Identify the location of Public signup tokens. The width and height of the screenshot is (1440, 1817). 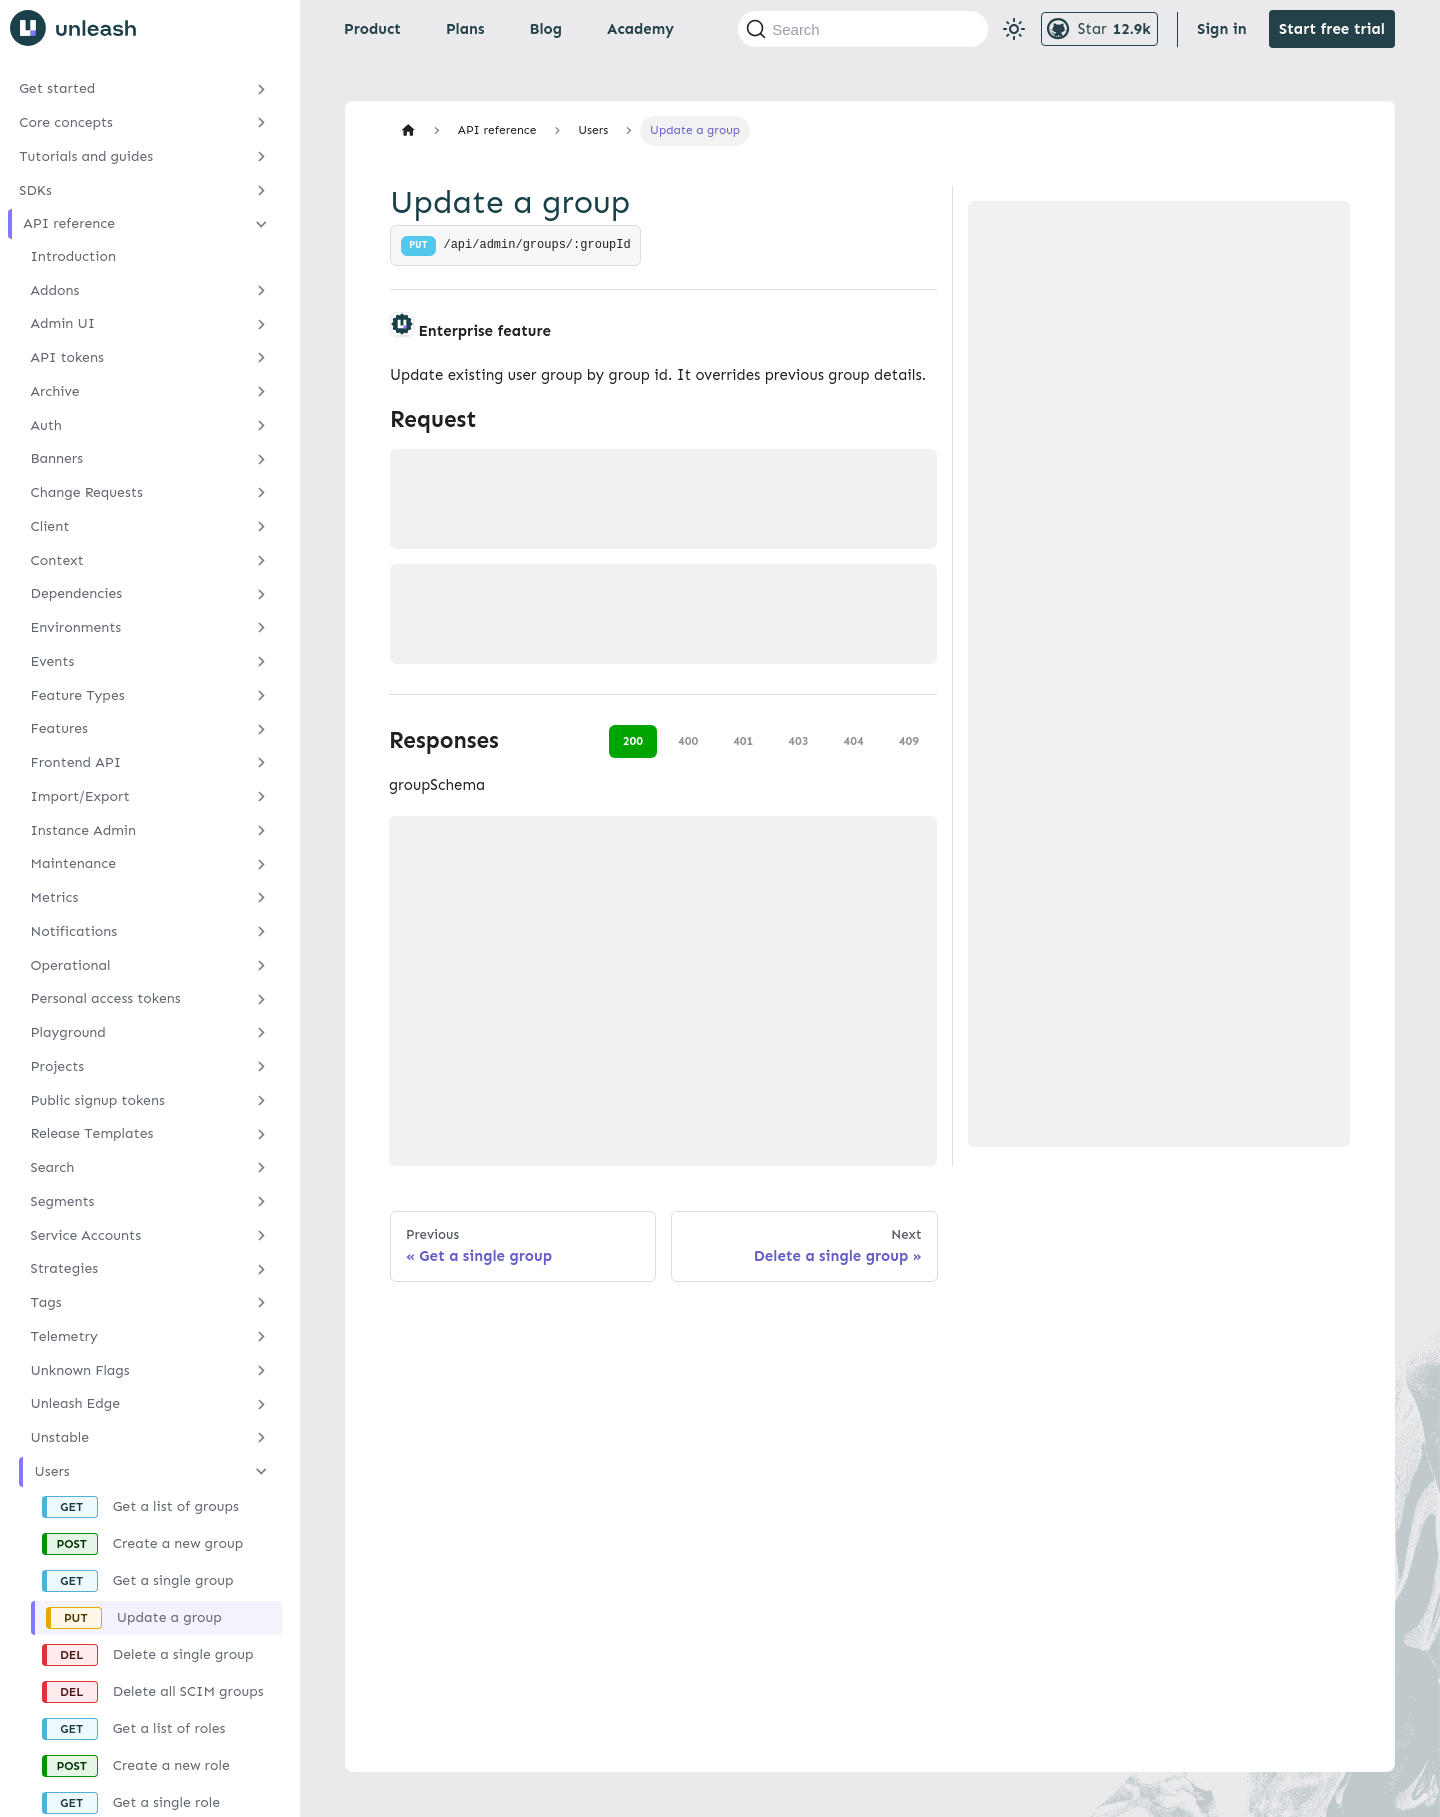
(98, 1100).